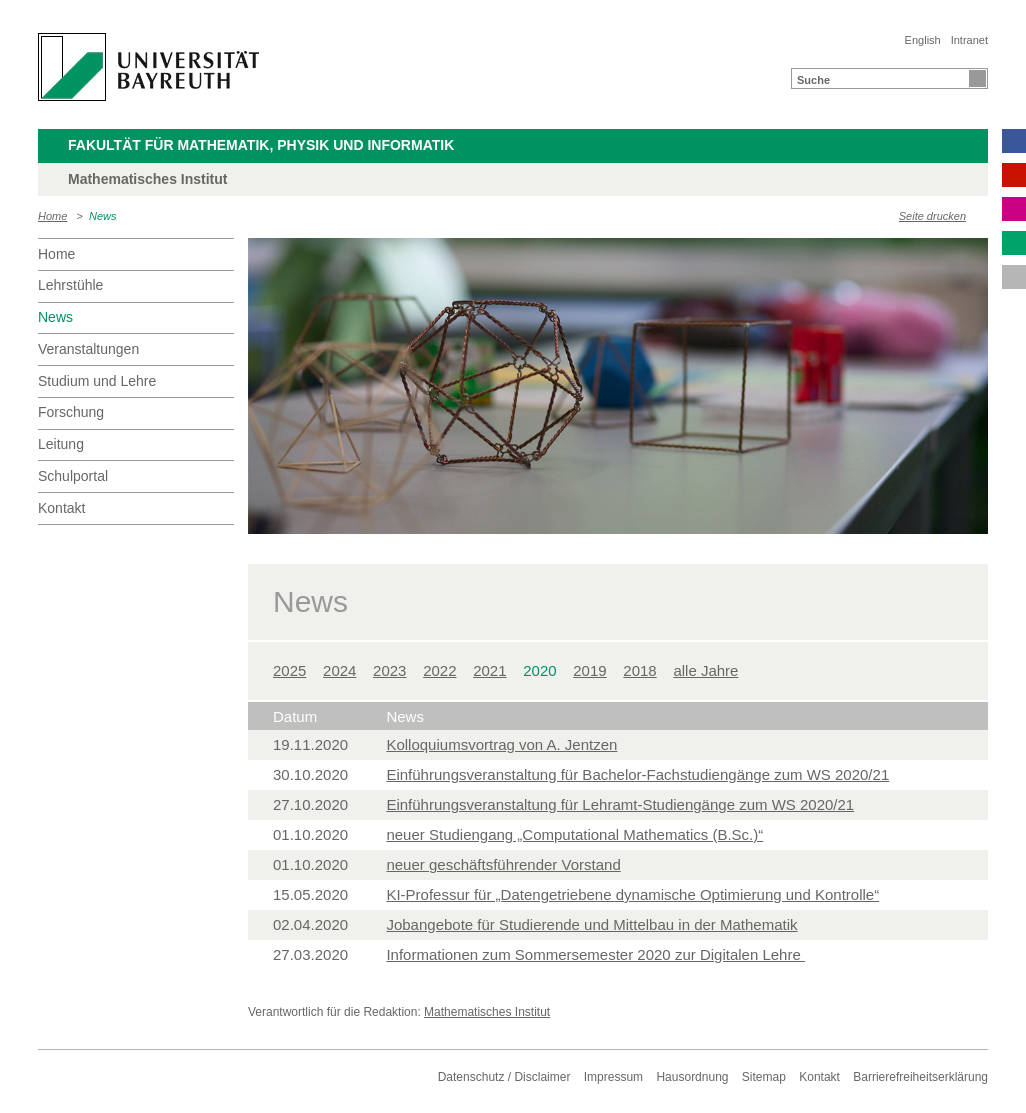 This screenshot has width=1026, height=1113. What do you see at coordinates (764, 1077) in the screenshot?
I see `Sitemap` at bounding box center [764, 1077].